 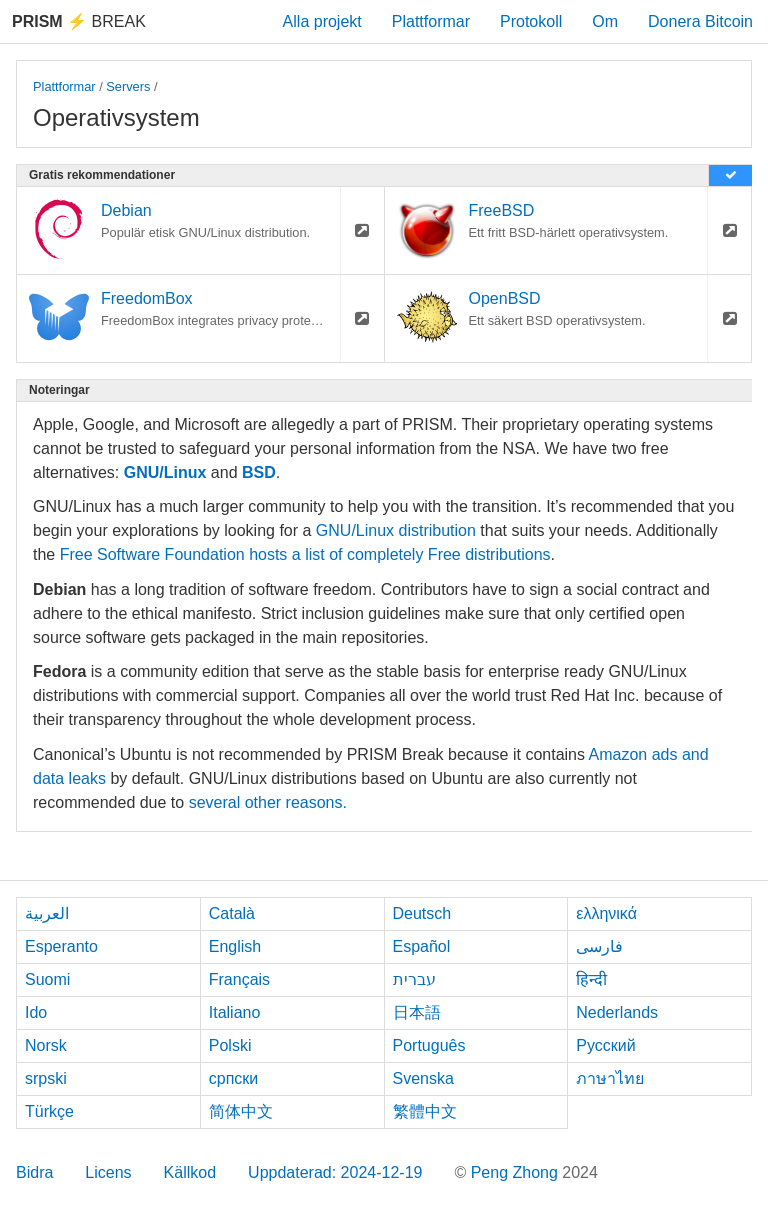 What do you see at coordinates (431, 21) in the screenshot?
I see `Plattformar` at bounding box center [431, 21].